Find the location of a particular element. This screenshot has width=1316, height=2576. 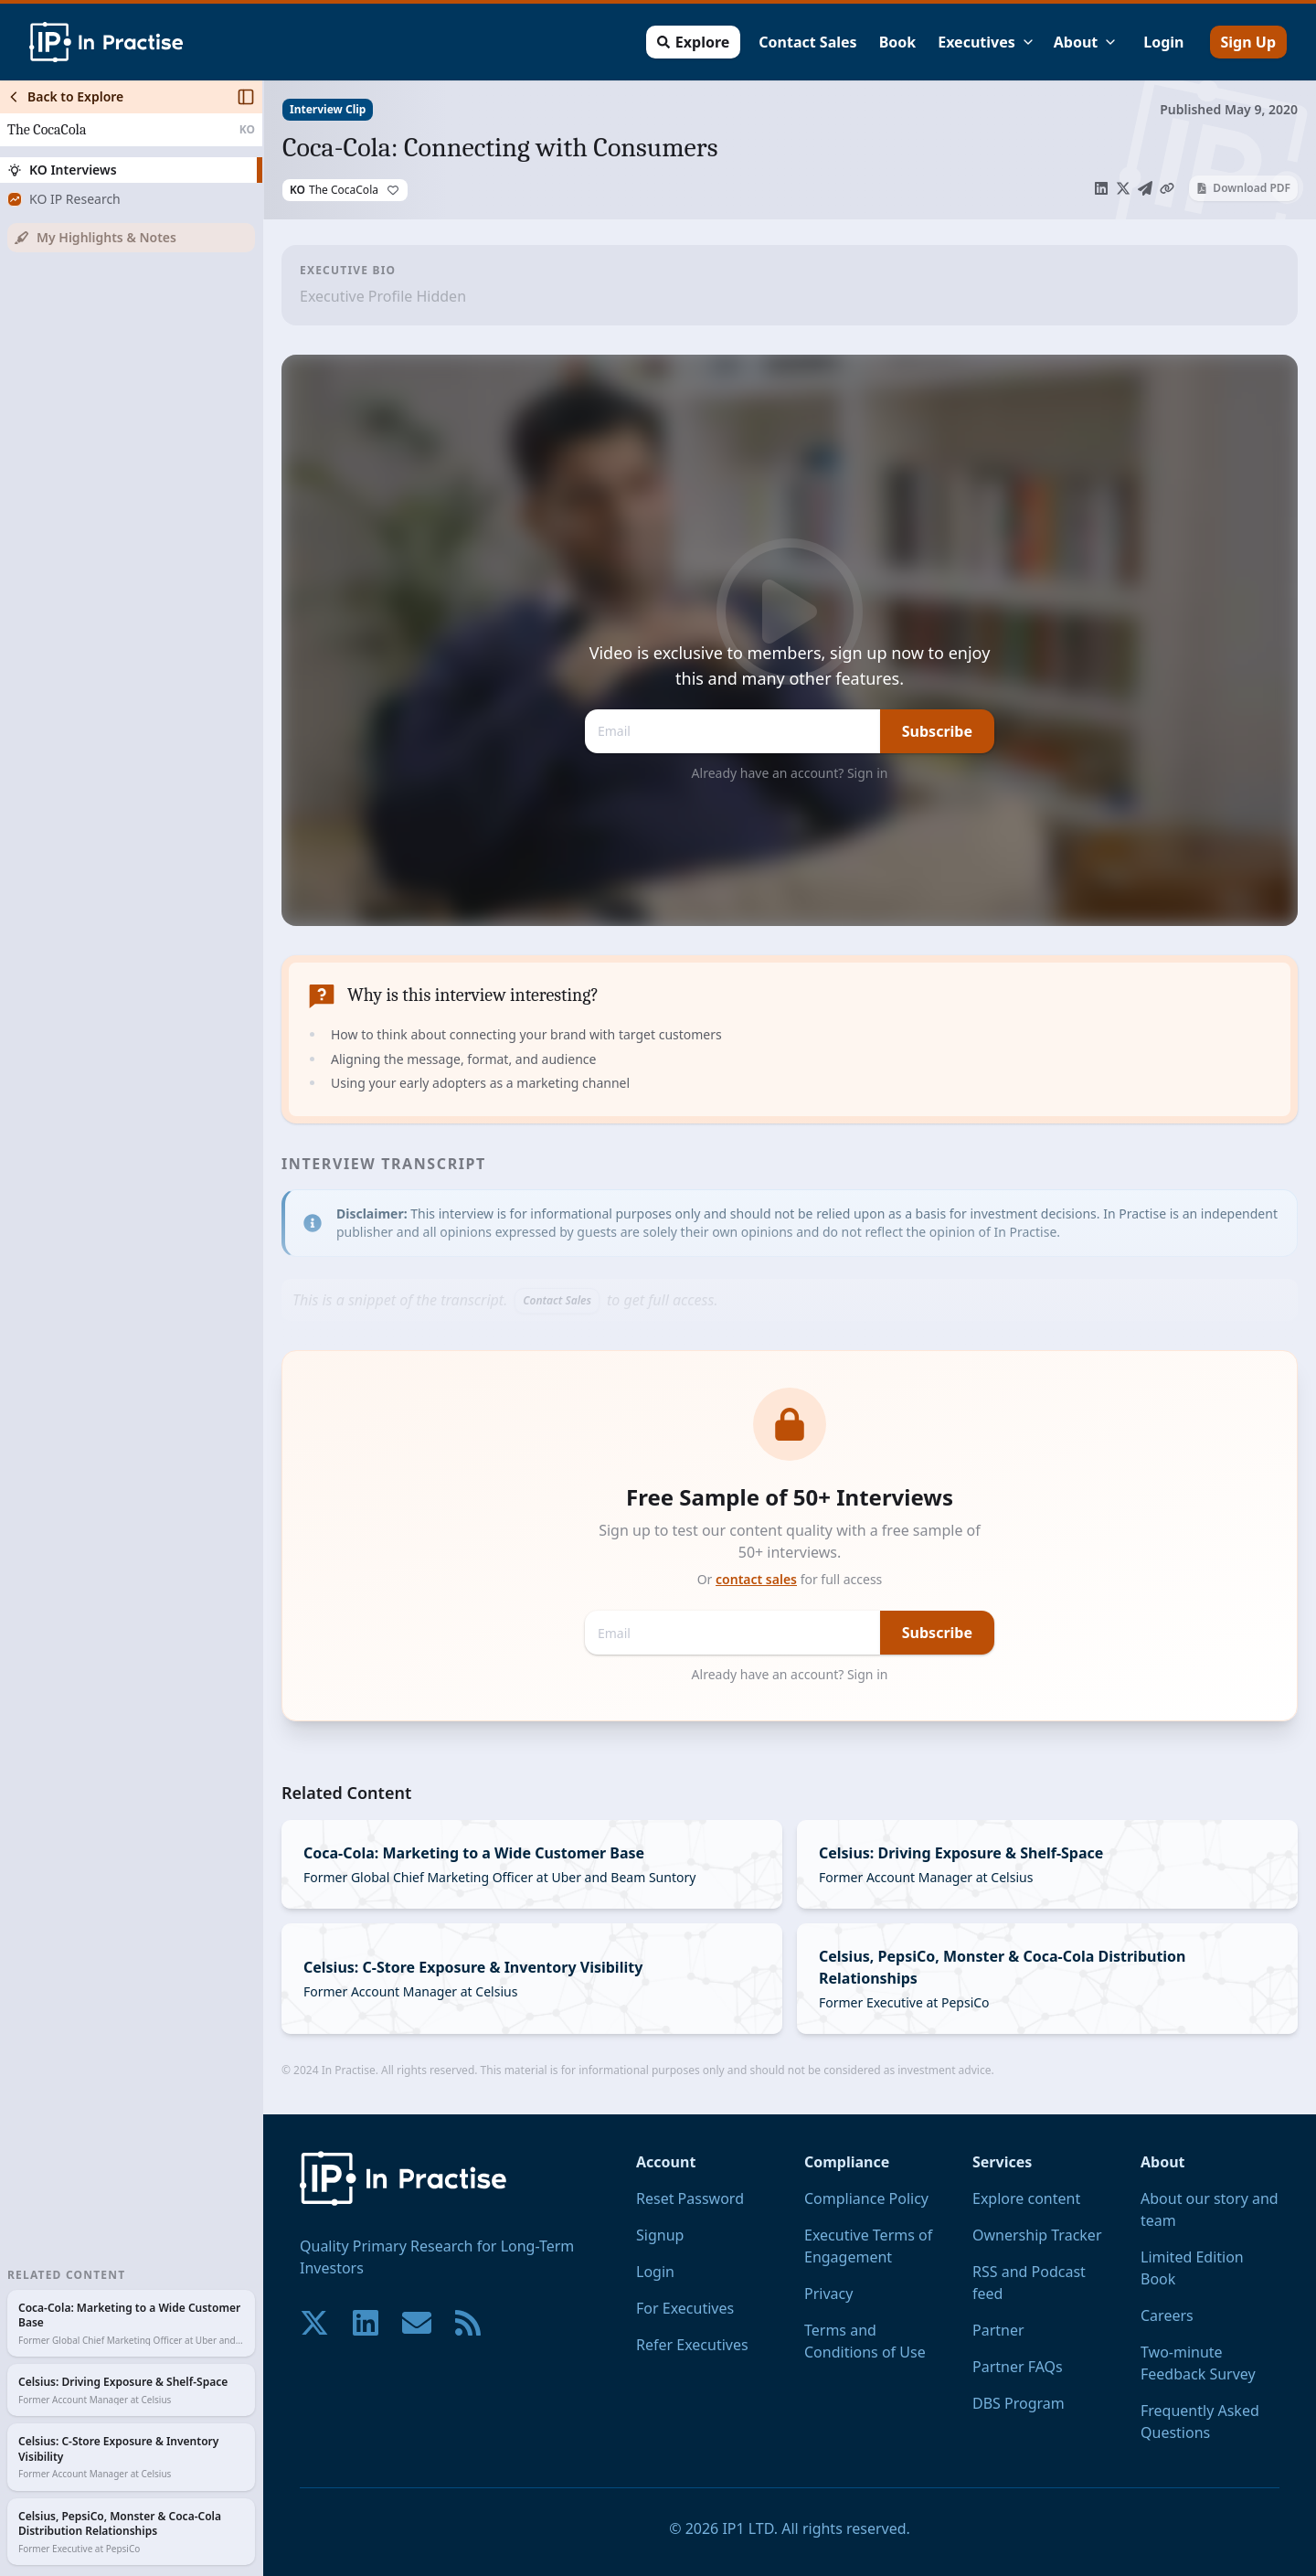

For Executives is located at coordinates (685, 2308).